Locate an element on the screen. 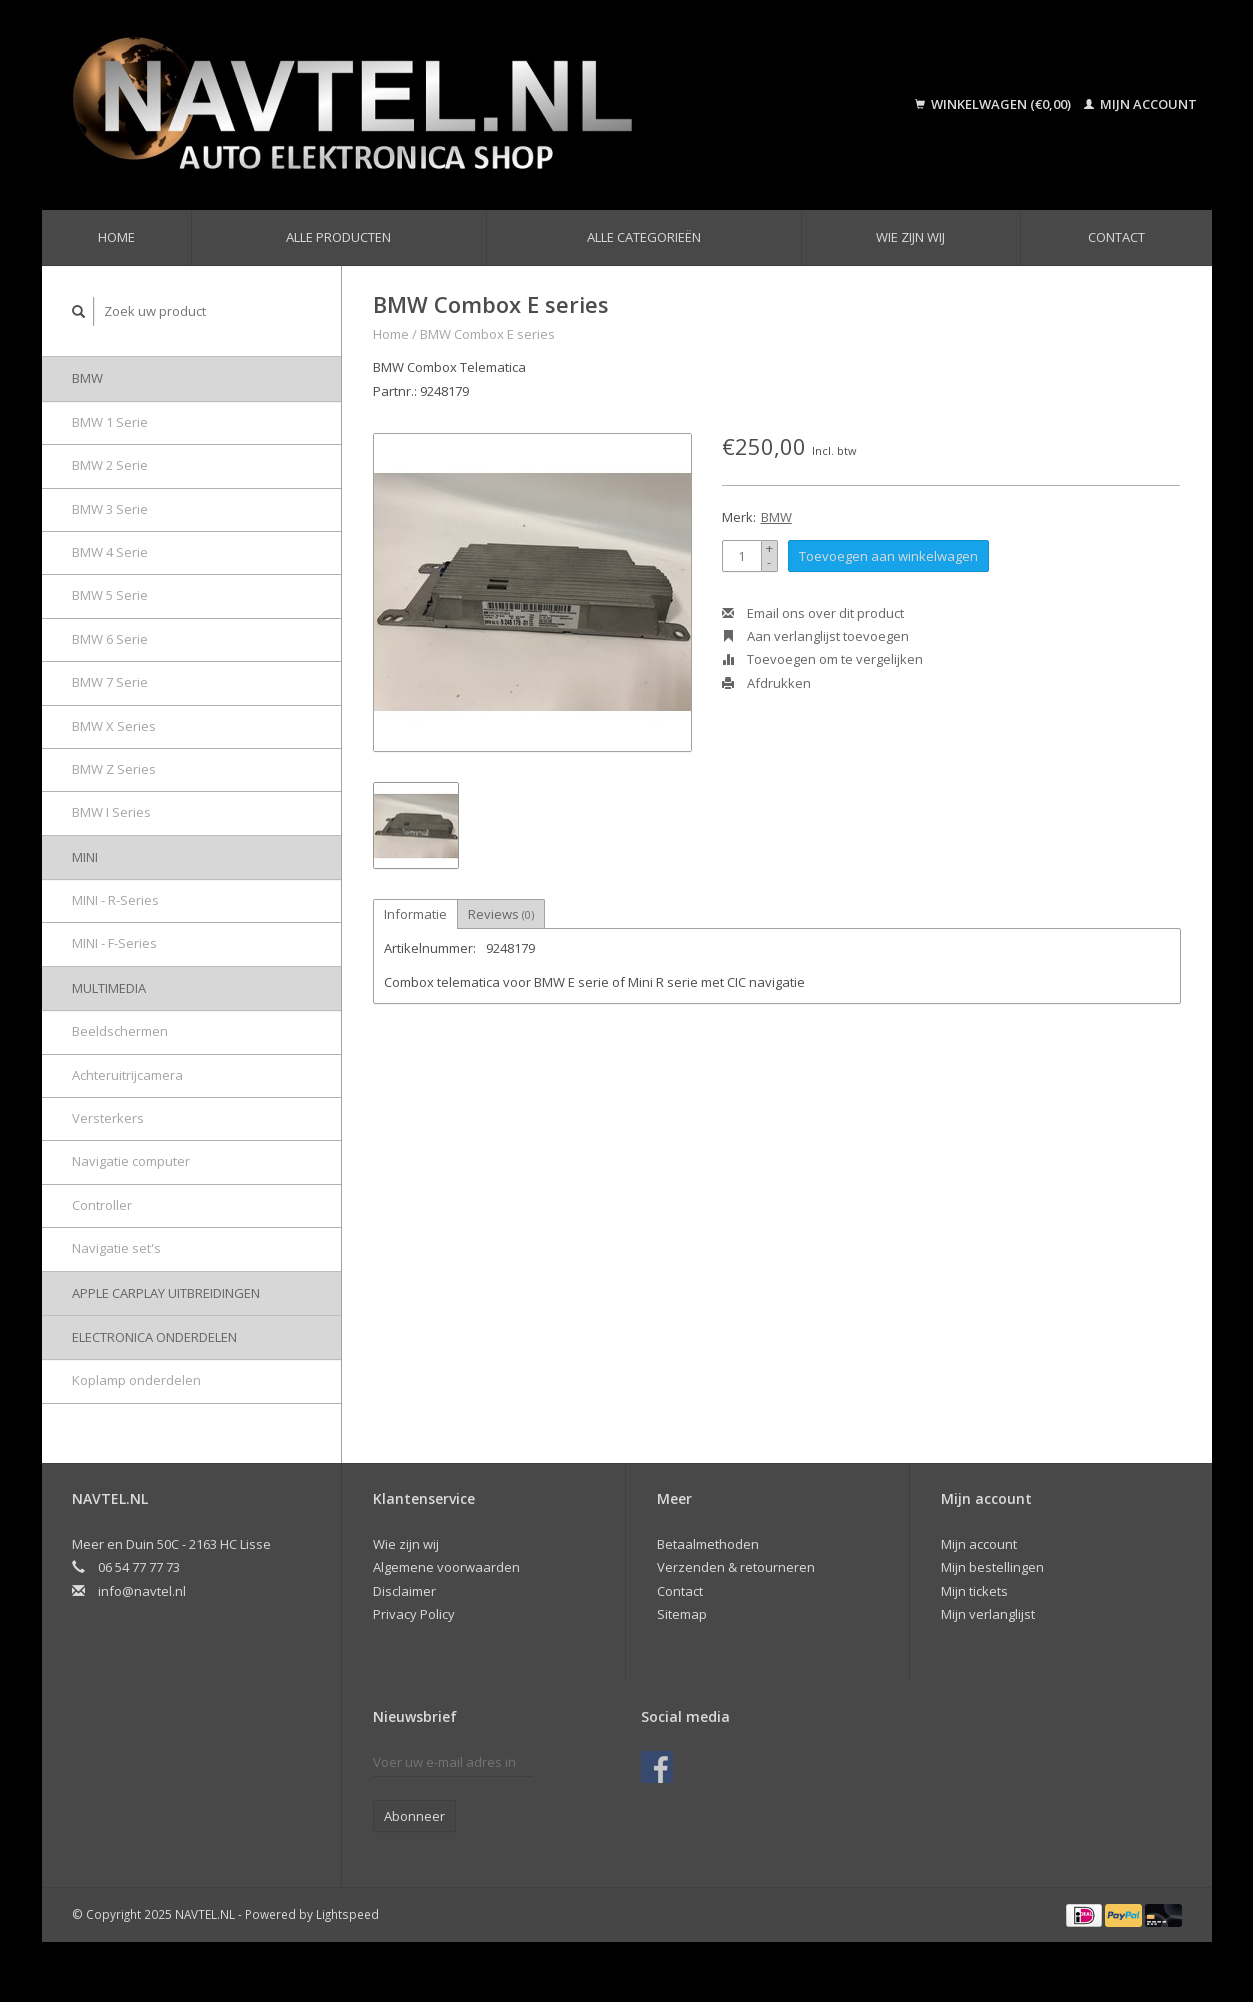 The width and height of the screenshot is (1253, 2002). BMW 1 Serie is located at coordinates (110, 422).